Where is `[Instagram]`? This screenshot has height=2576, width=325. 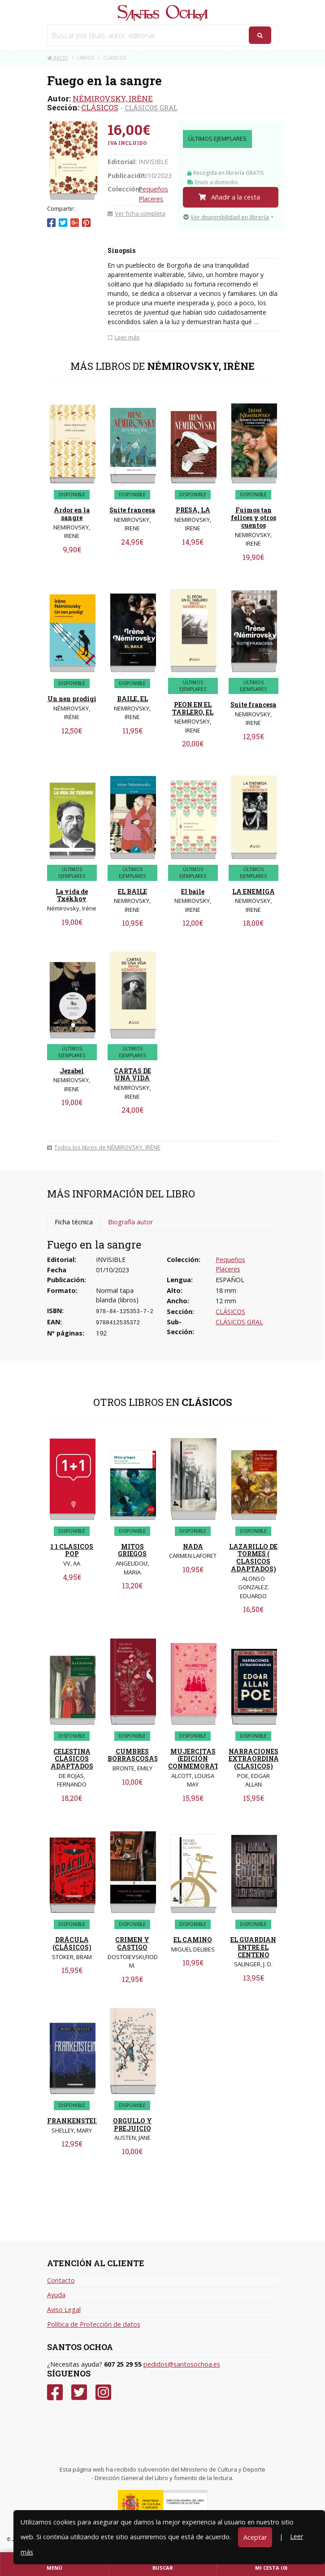
[Instagram] is located at coordinates (103, 2392).